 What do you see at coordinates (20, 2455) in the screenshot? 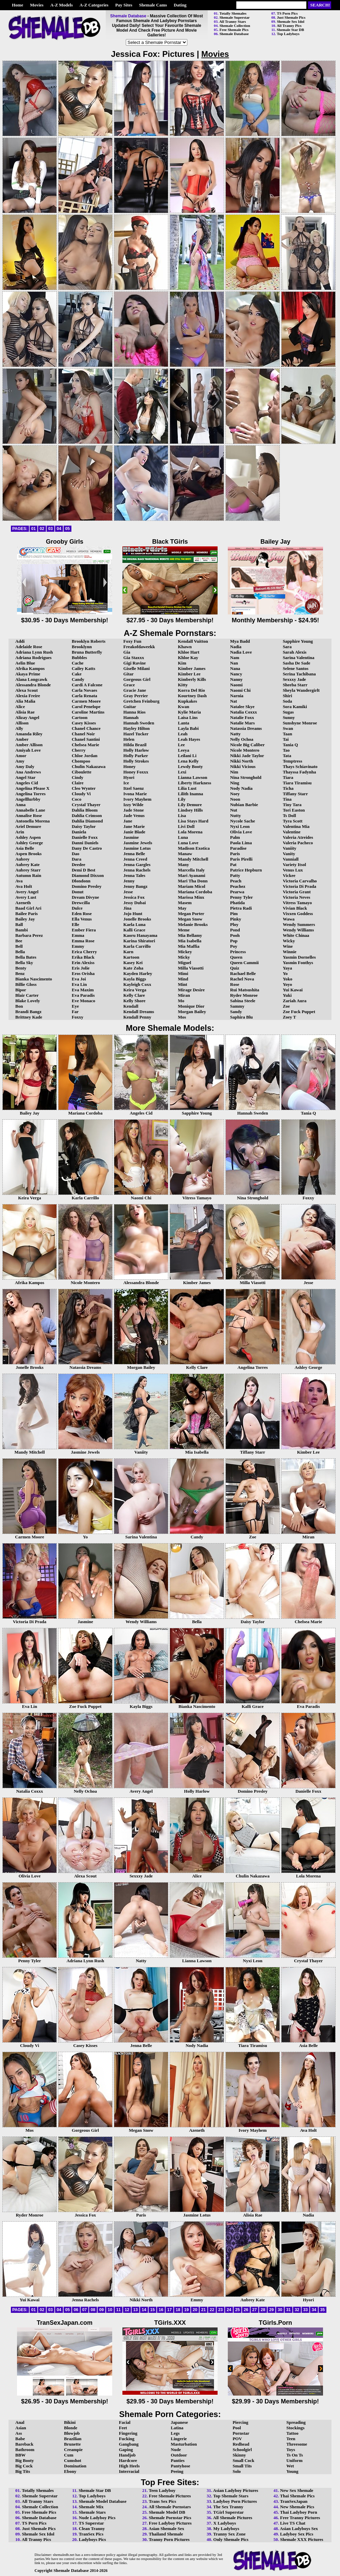
I see `BBW` at bounding box center [20, 2455].